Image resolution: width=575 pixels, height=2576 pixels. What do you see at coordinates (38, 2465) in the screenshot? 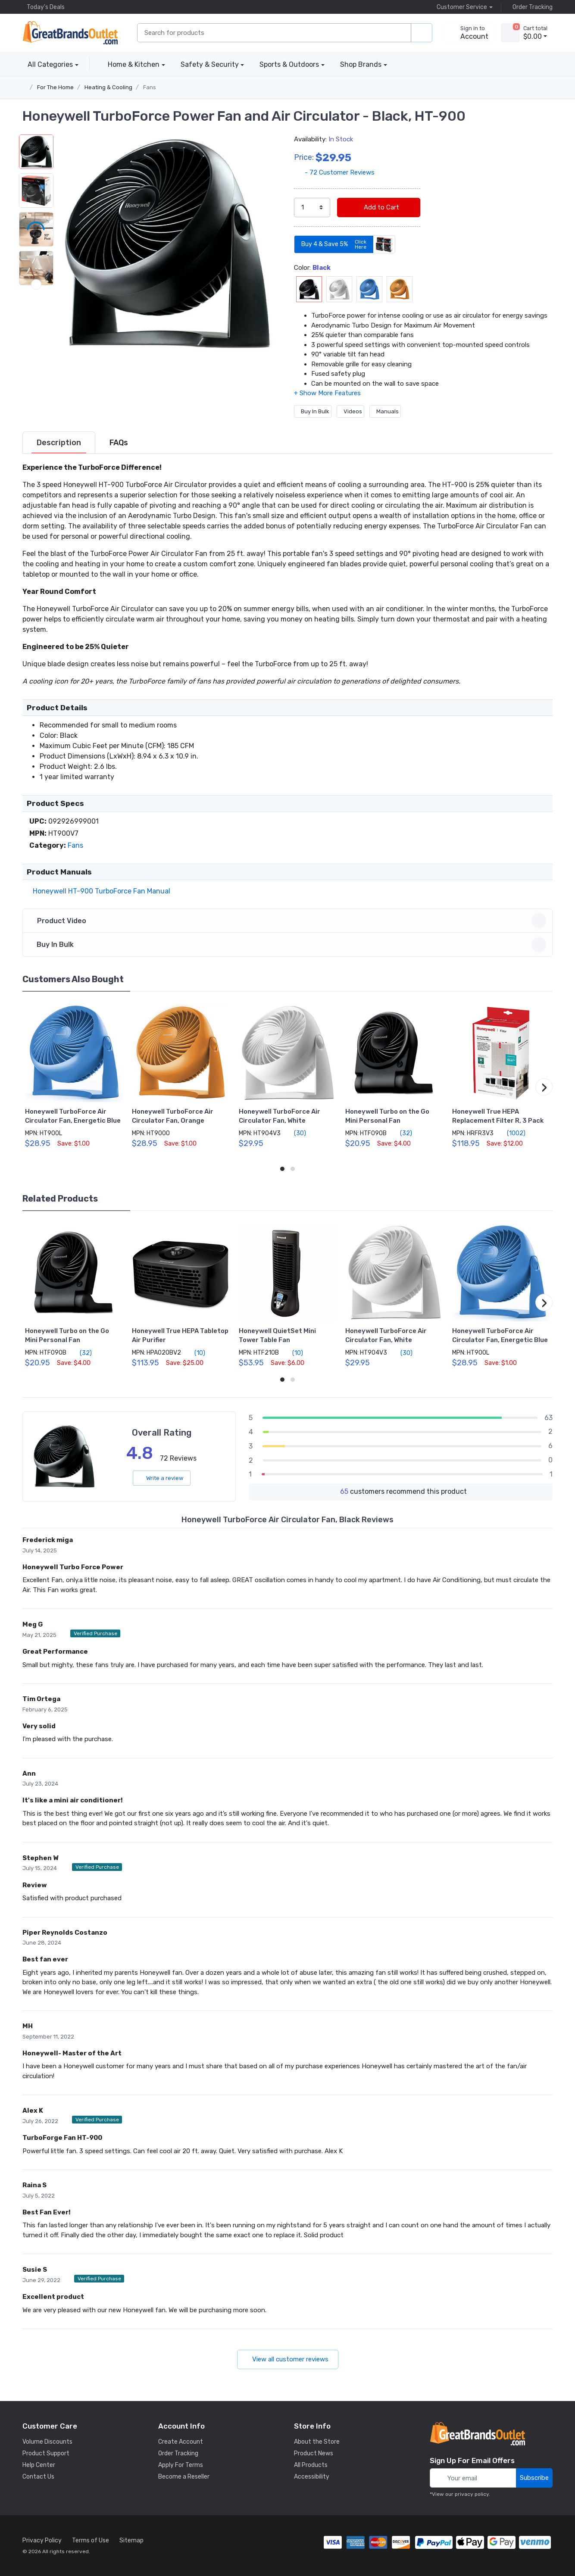
I see `Help Center` at bounding box center [38, 2465].